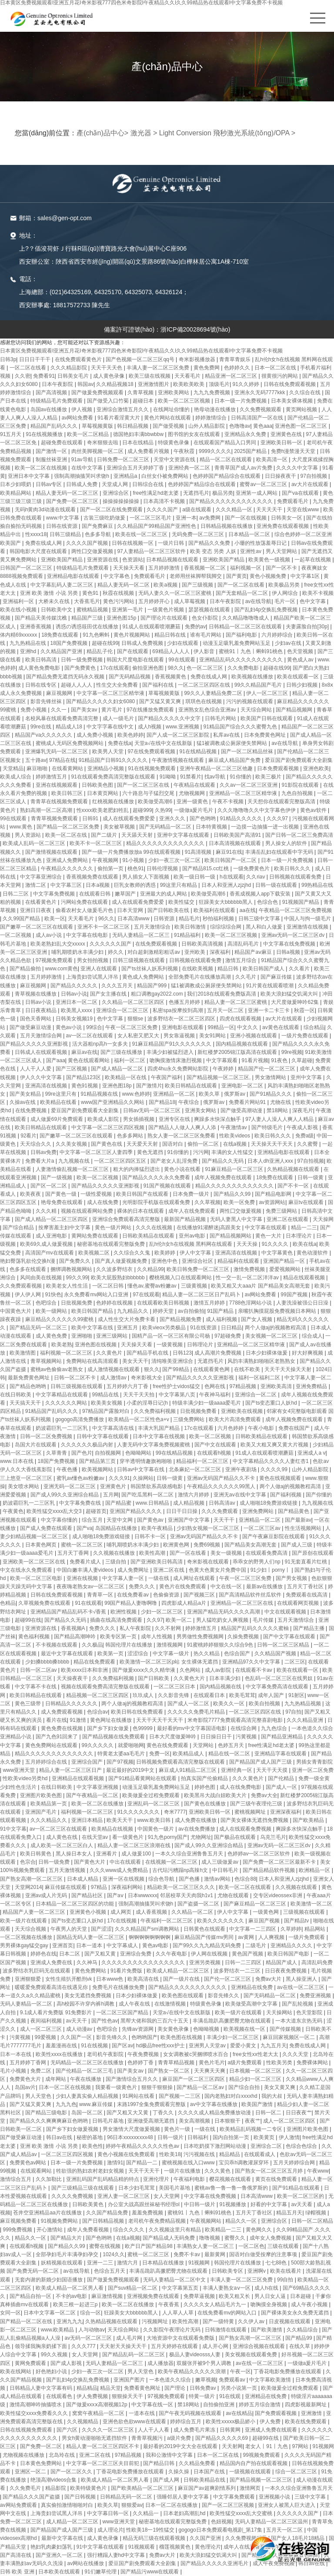 Image resolution: width=334 pixels, height=2576 pixels. Describe the element at coordinates (265, 927) in the screenshot. I see `黑人和白人做爰` at that location.